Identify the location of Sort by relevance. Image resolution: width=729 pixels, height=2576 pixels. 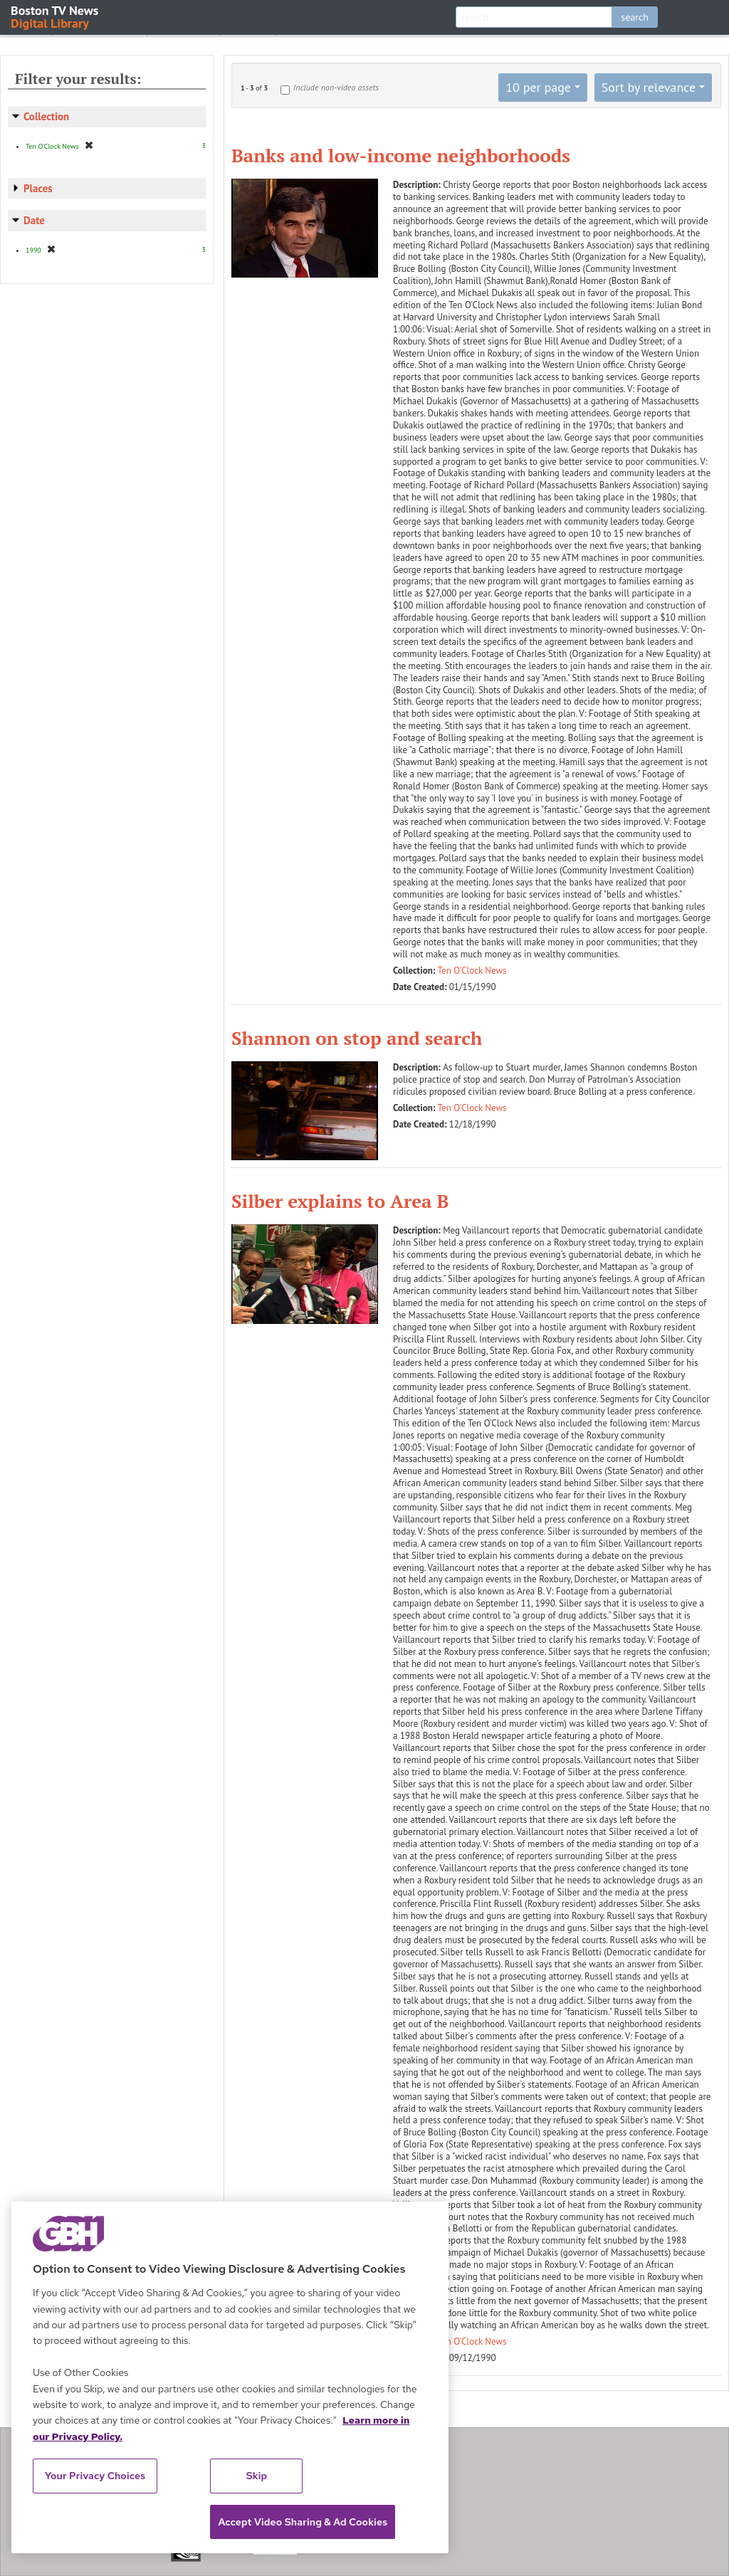
(649, 87).